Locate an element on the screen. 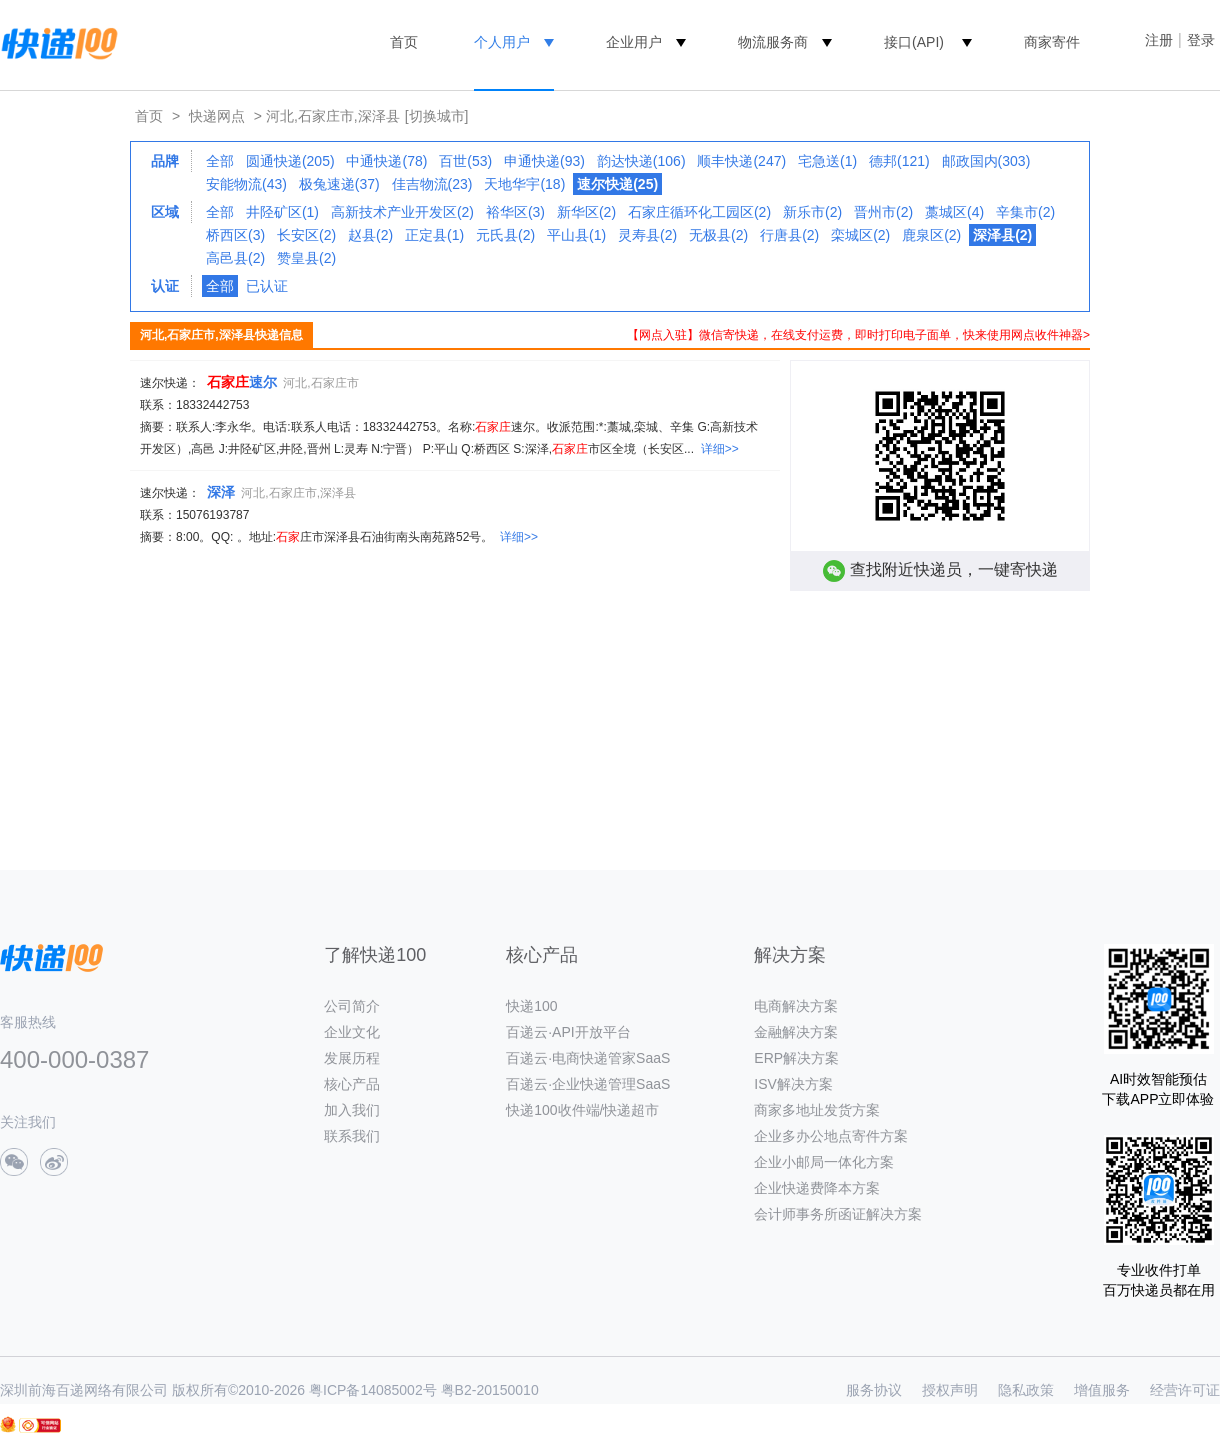  金融解决方案 is located at coordinates (796, 1032).